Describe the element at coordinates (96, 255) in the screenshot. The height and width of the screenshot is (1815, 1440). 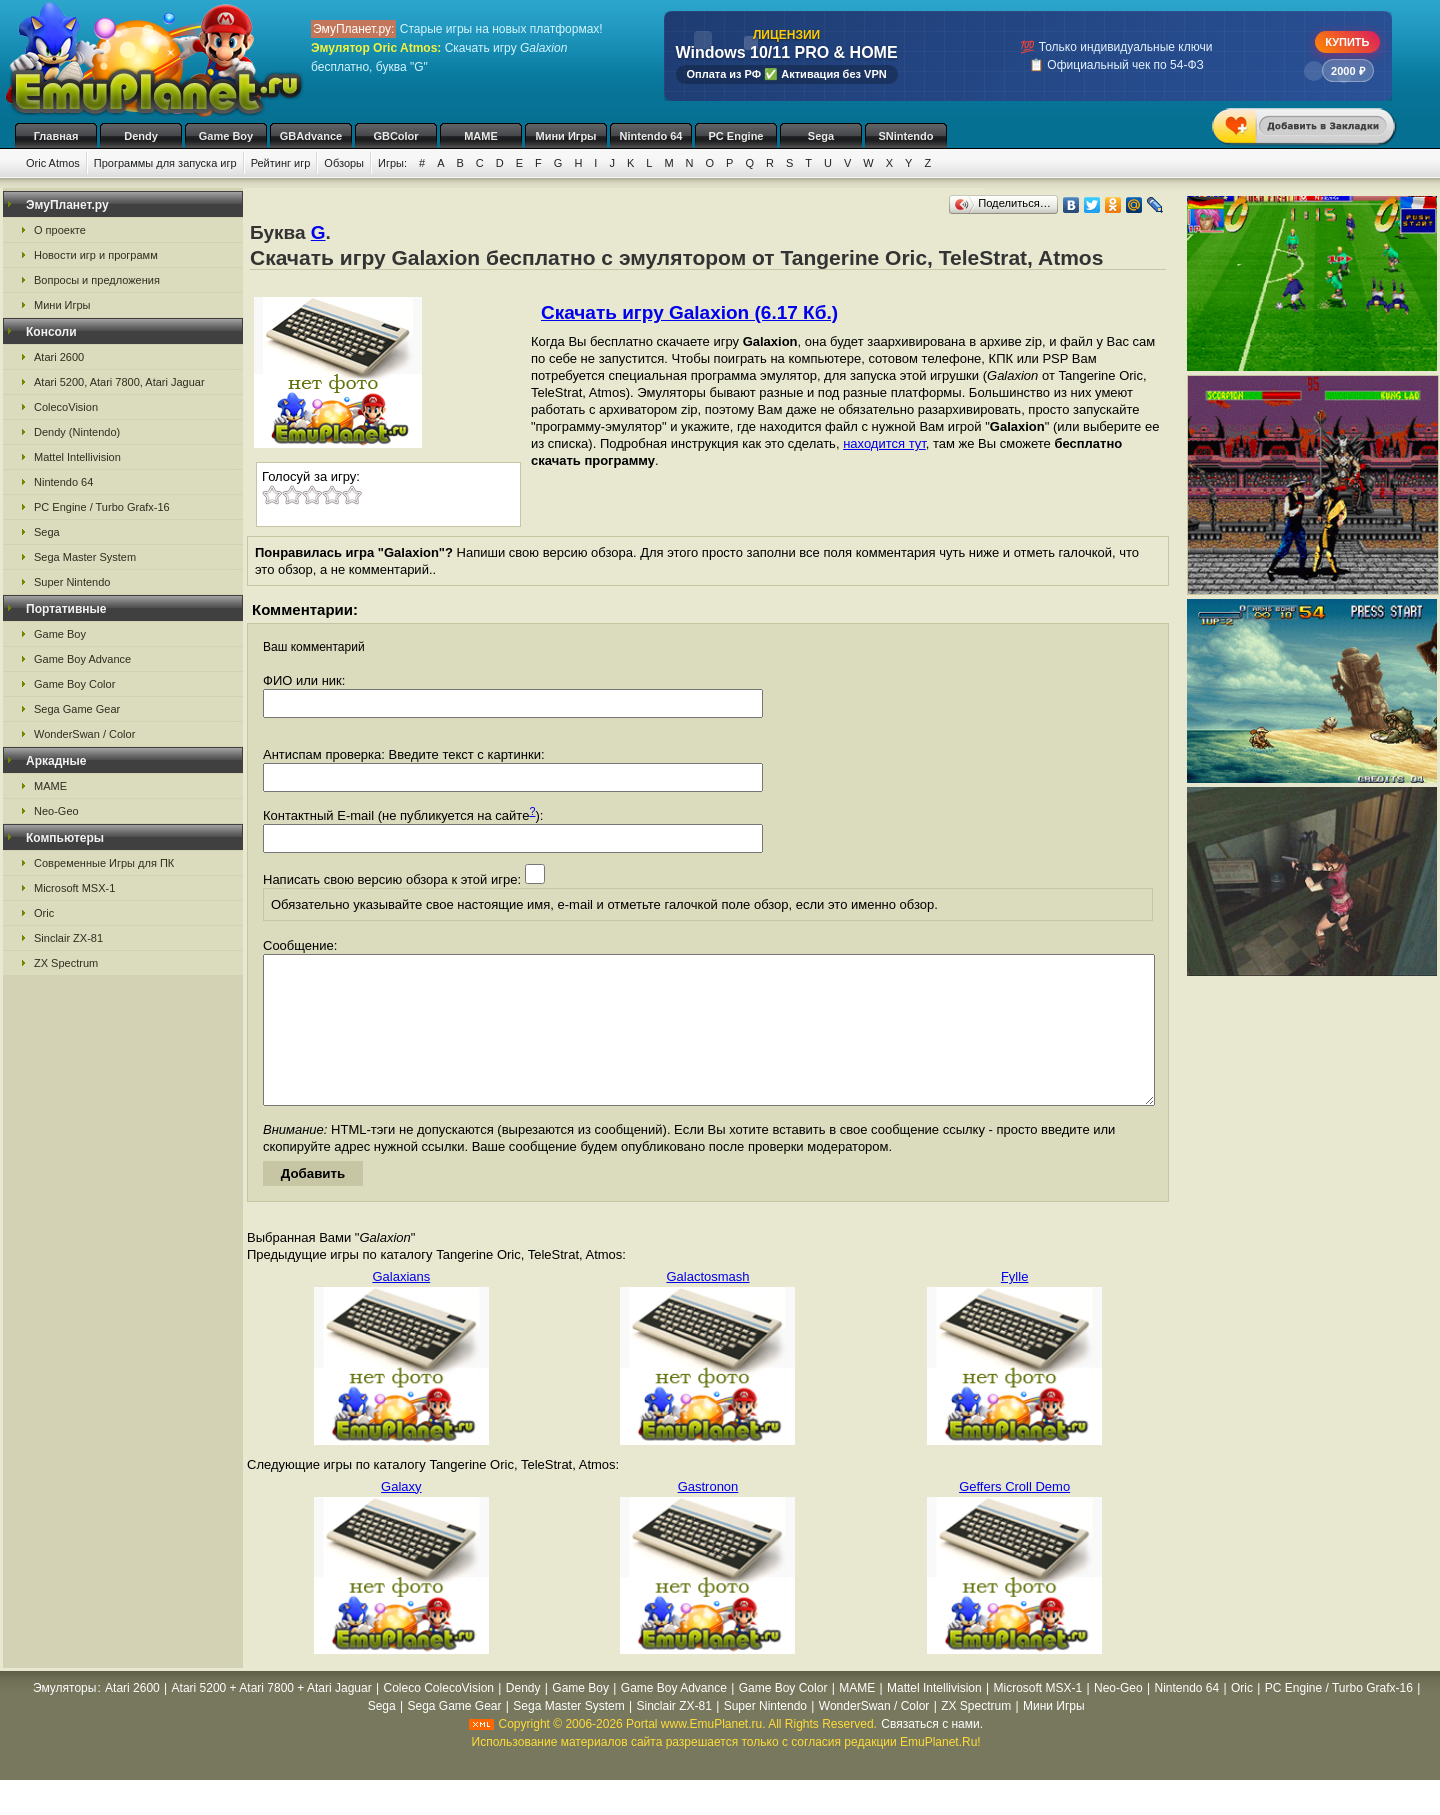
I see `Новости игр и программ` at that location.